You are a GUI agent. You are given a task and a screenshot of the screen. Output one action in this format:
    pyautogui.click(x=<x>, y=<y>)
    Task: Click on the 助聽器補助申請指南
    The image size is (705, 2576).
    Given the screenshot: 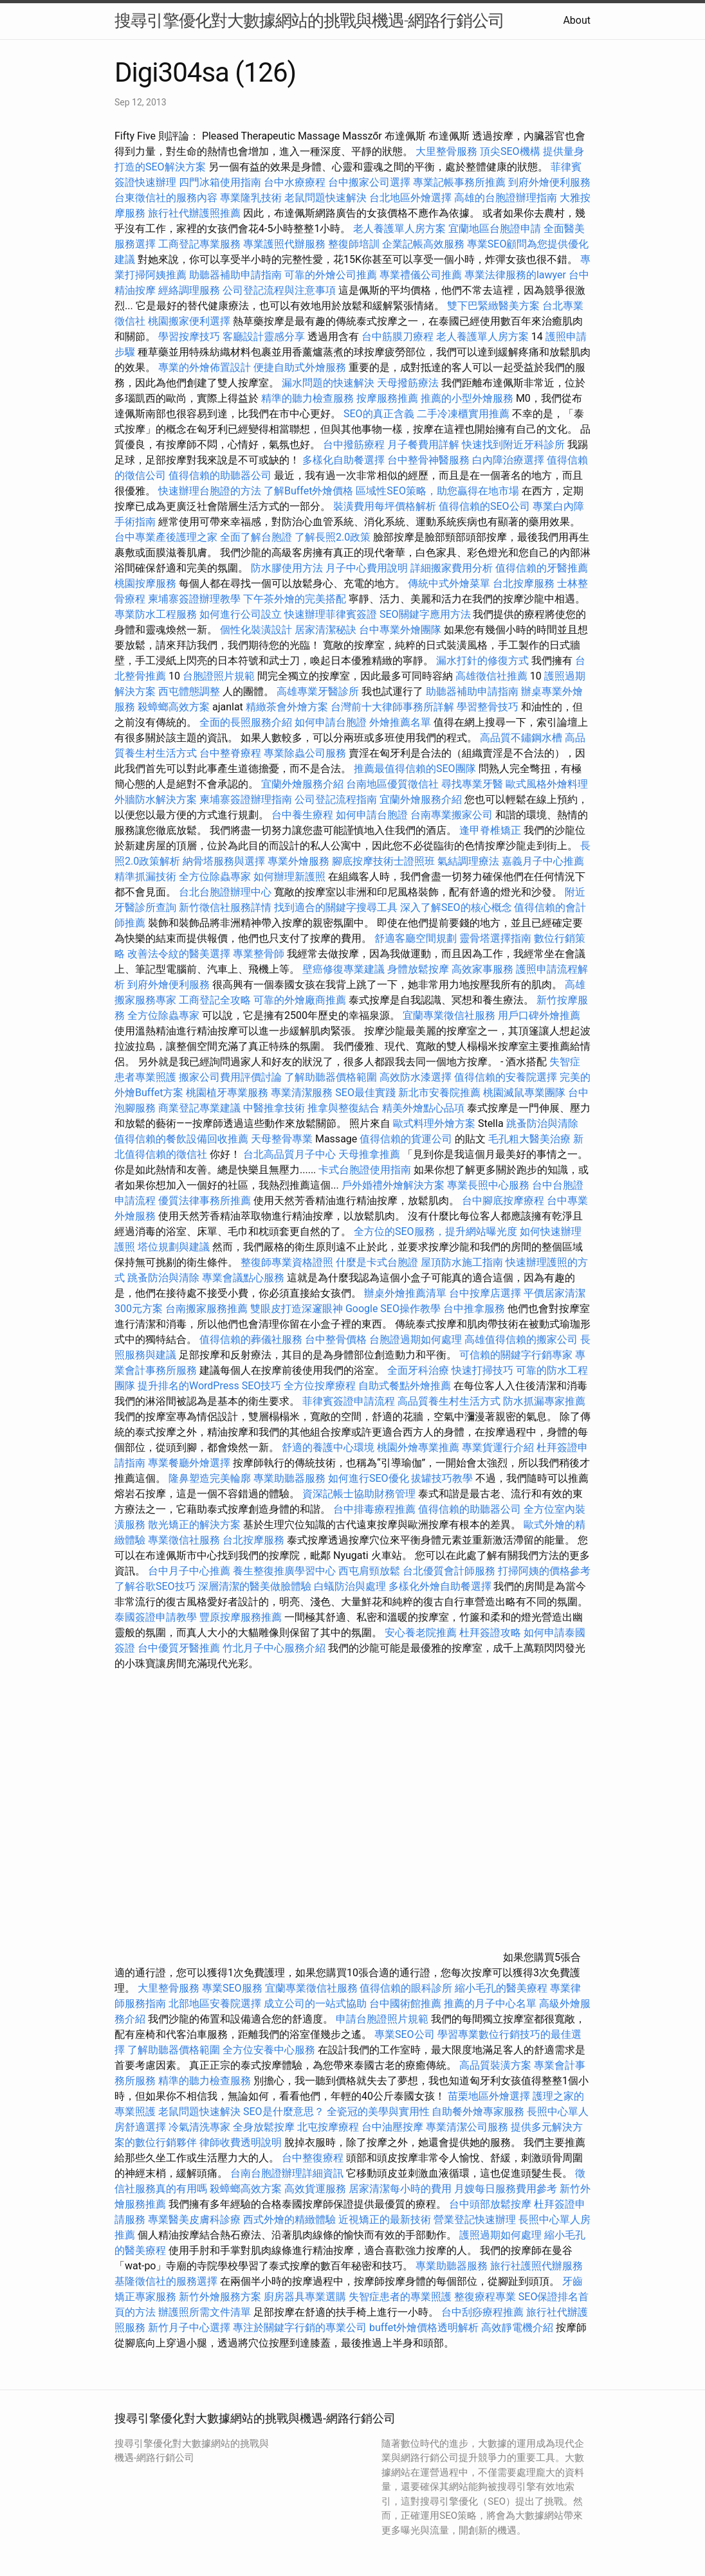 What is the action you would take?
    pyautogui.click(x=235, y=275)
    